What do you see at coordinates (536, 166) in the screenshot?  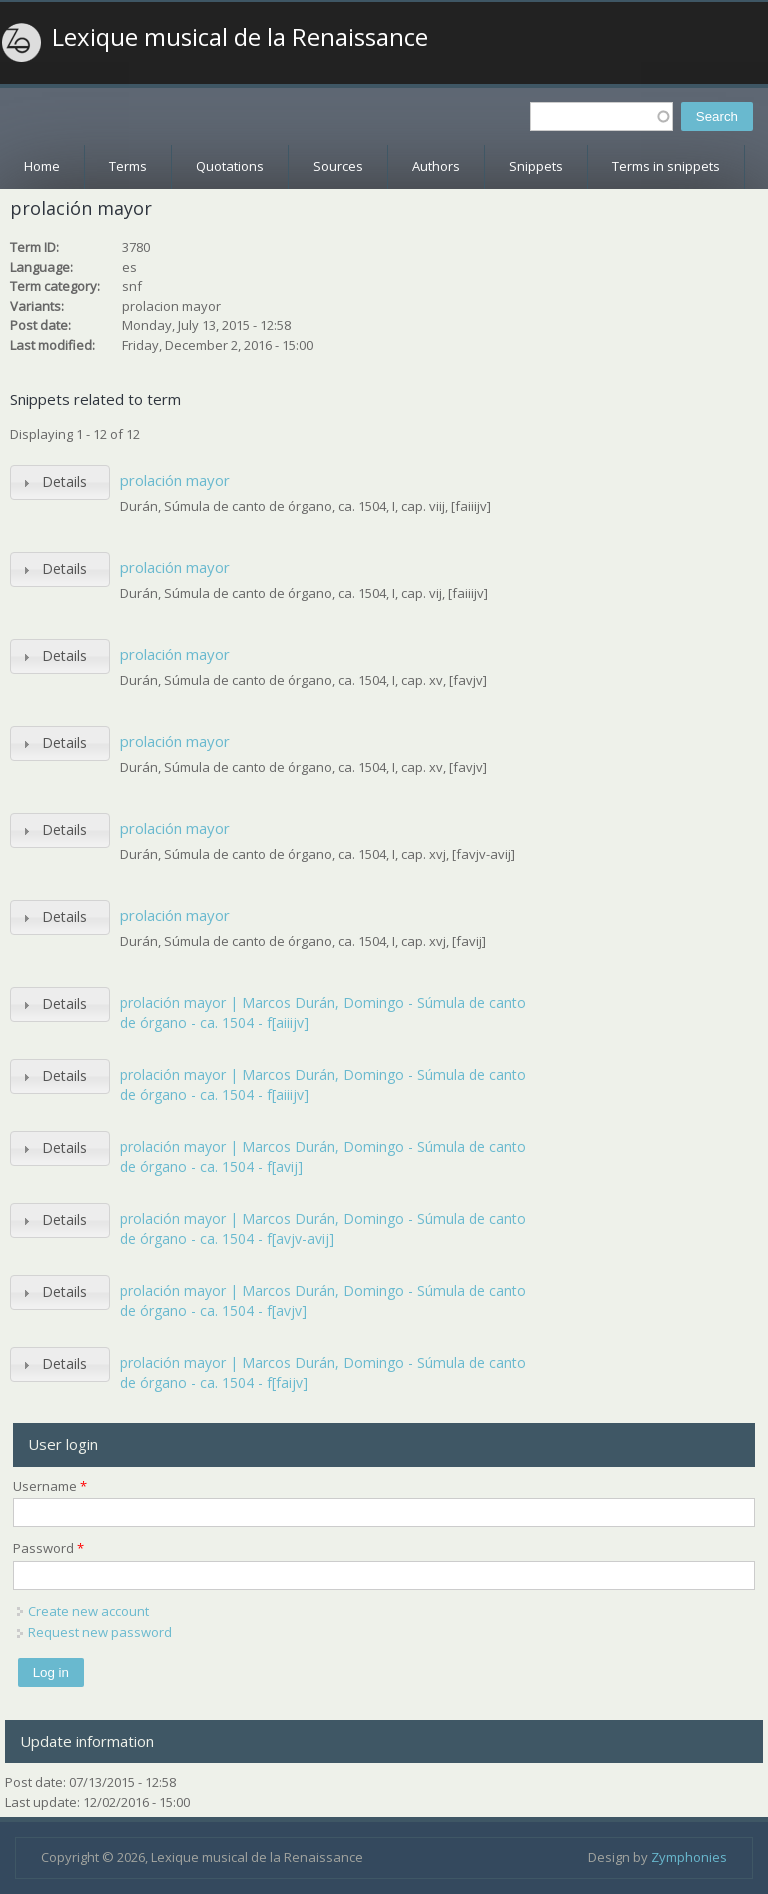 I see `Snippets` at bounding box center [536, 166].